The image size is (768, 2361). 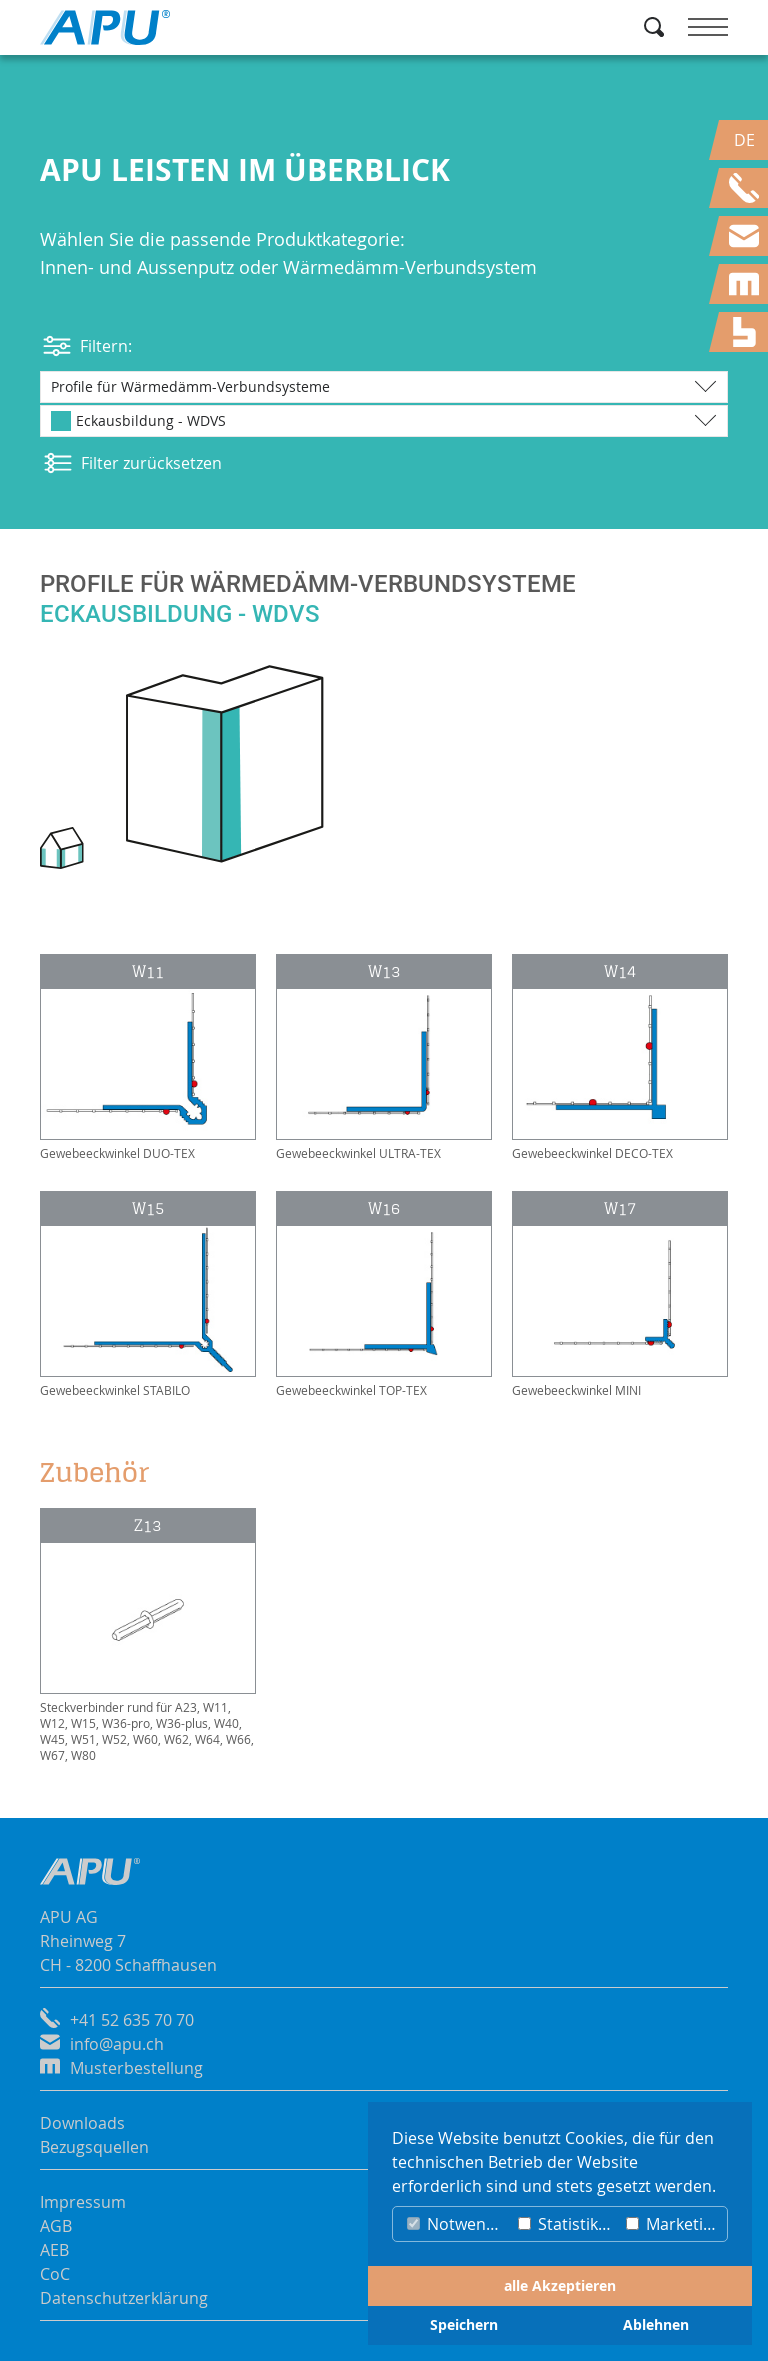 I want to click on Ablehnen [button], so click(x=656, y=2325).